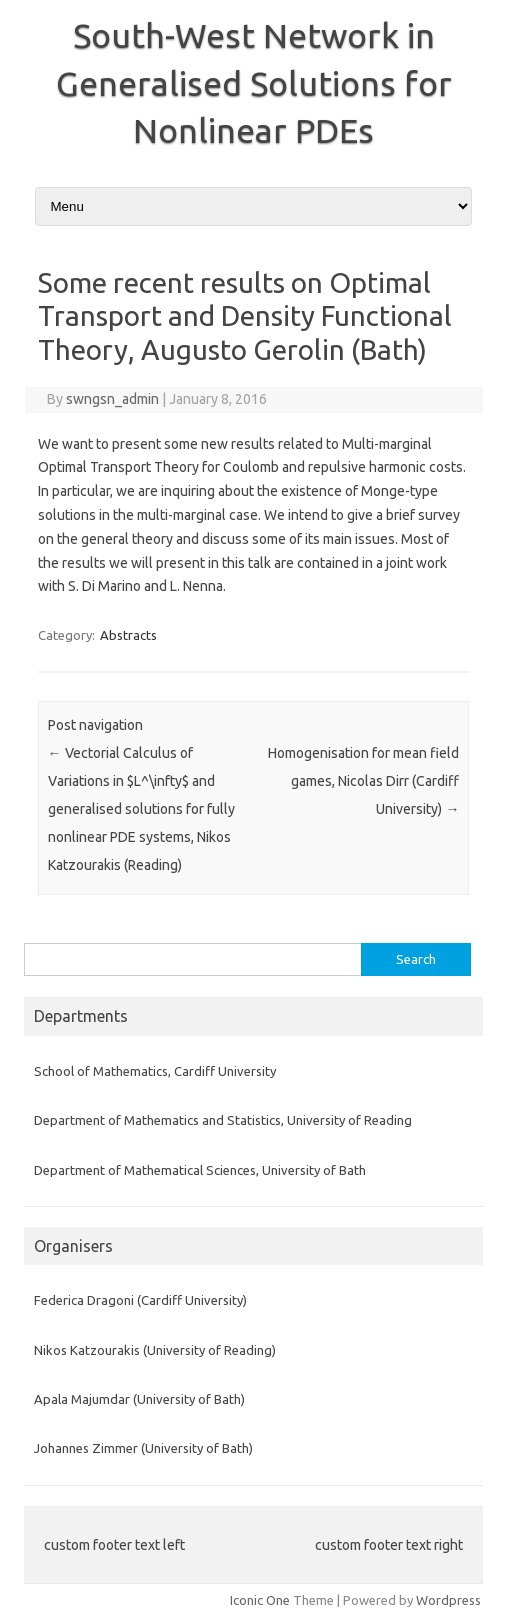 The height and width of the screenshot is (1617, 507). Describe the element at coordinates (448, 1600) in the screenshot. I see `Wordpress` at that location.